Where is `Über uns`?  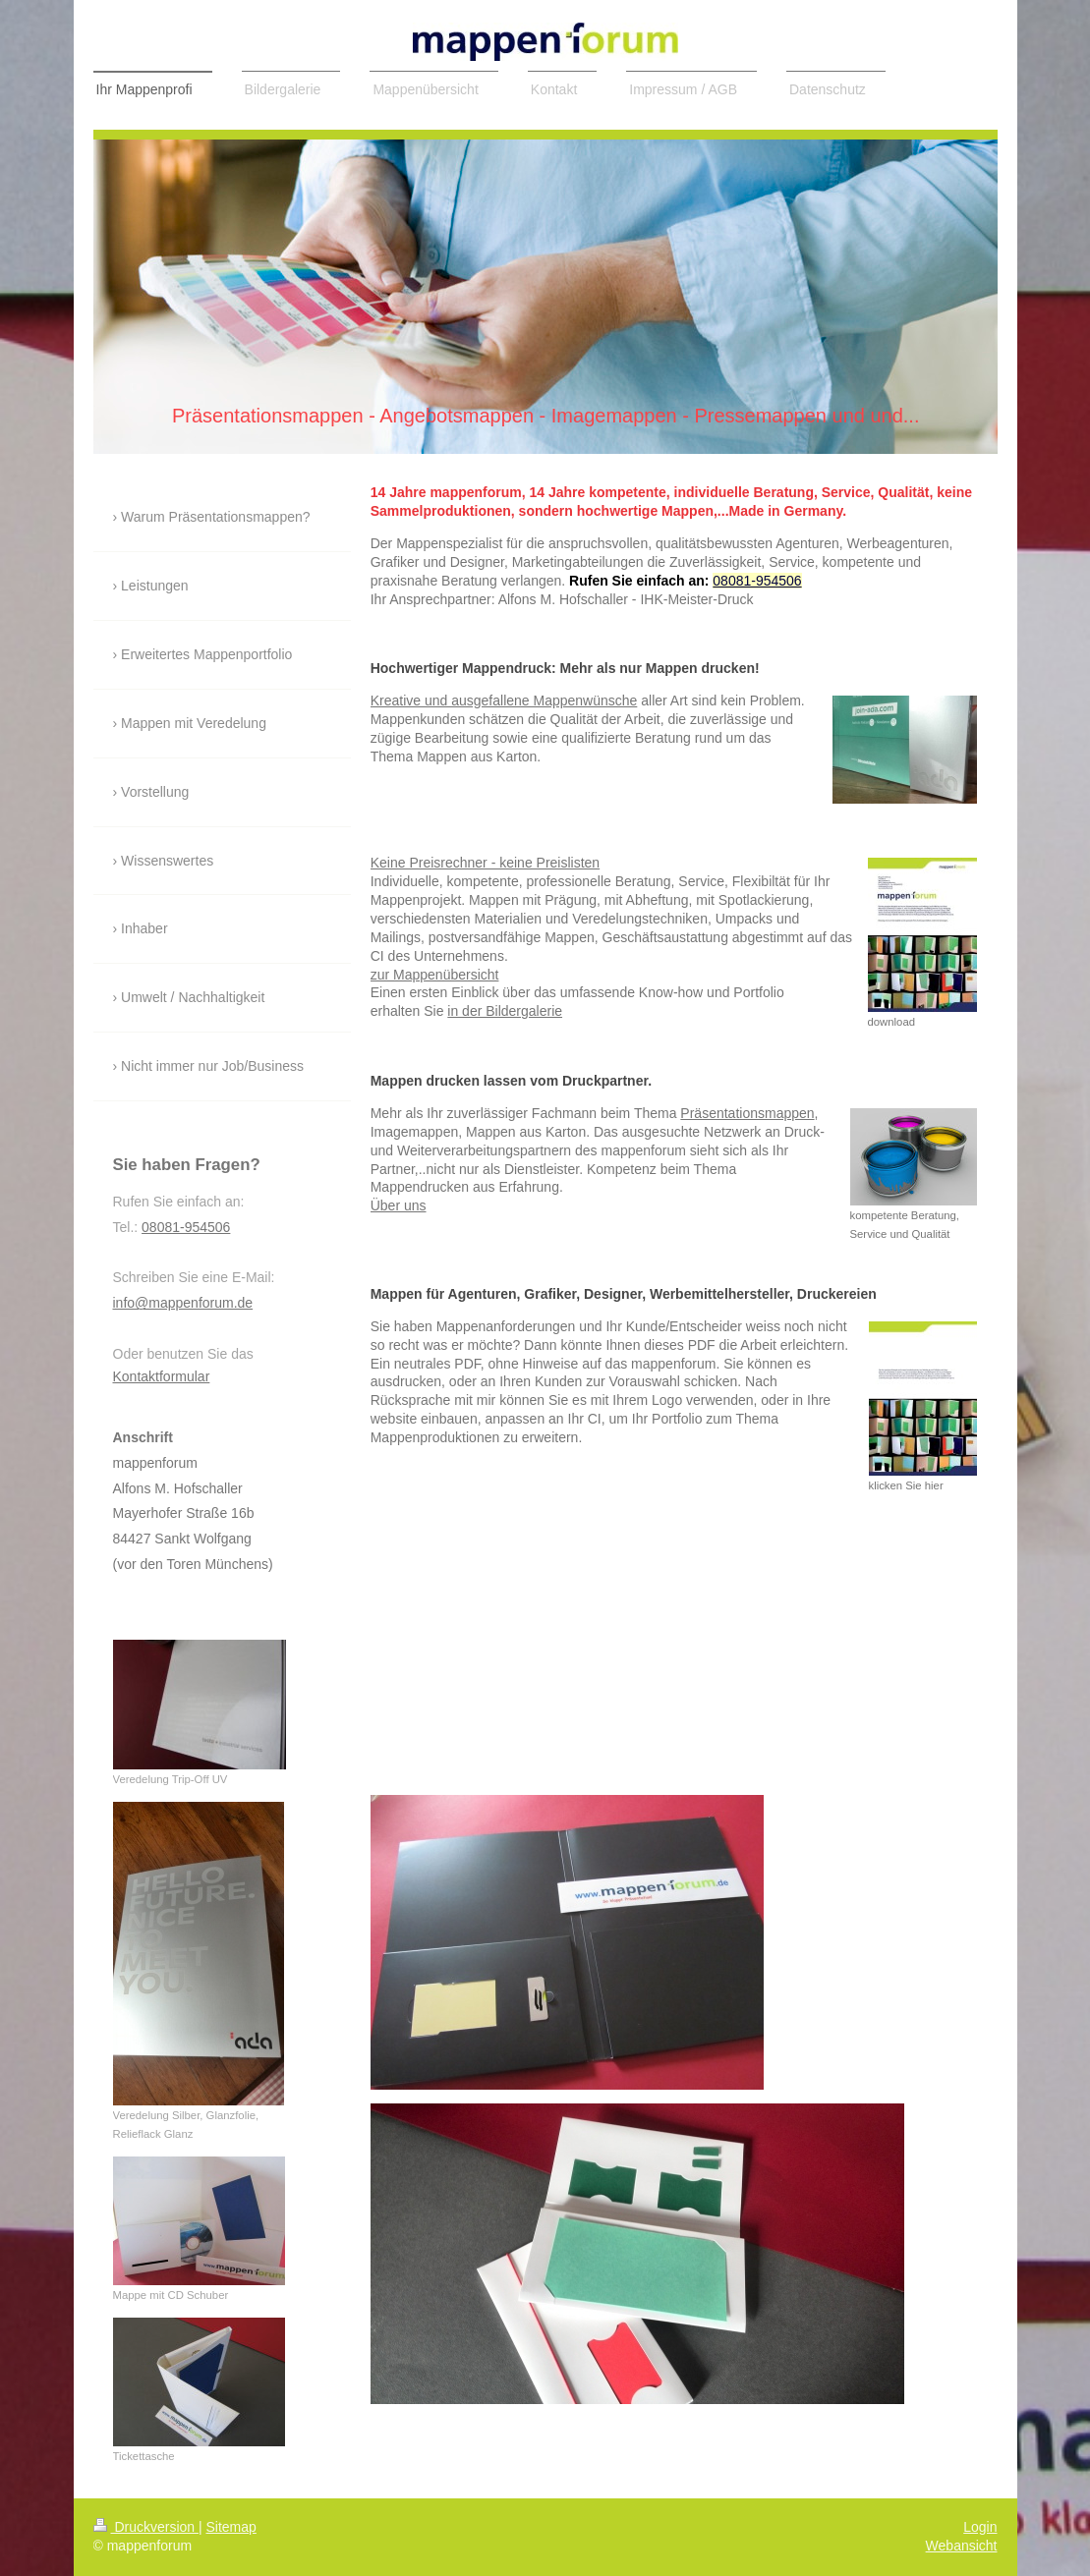 Über uns is located at coordinates (399, 1205).